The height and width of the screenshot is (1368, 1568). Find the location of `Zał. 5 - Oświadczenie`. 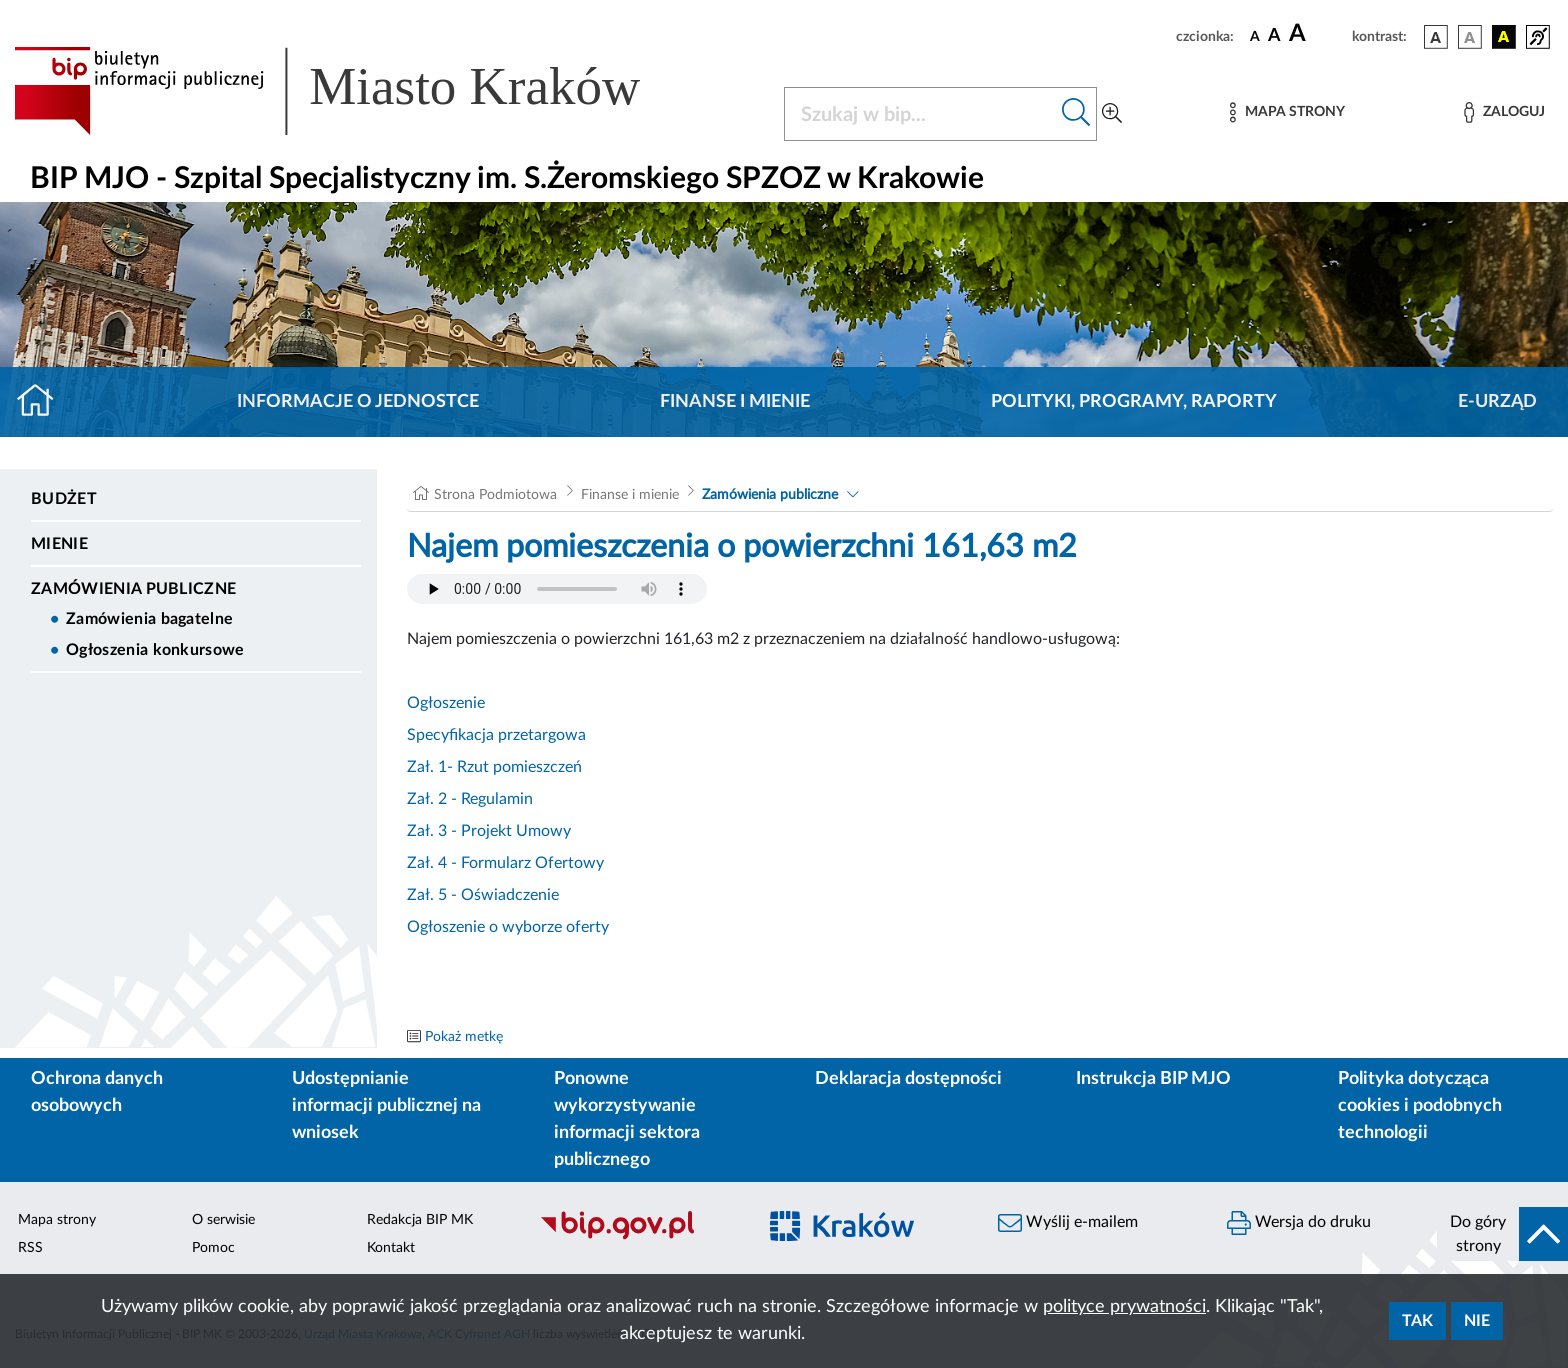

Zał. 5 - Oświadczenie is located at coordinates (483, 895).